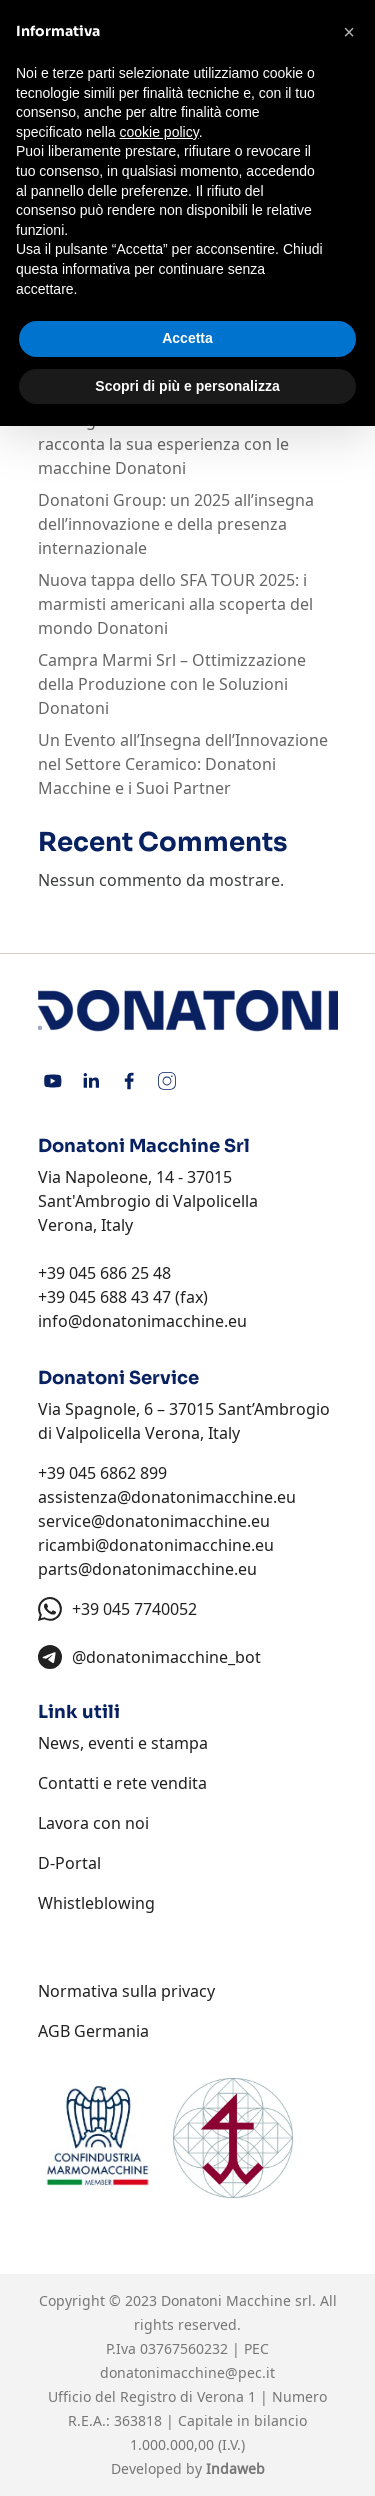  What do you see at coordinates (123, 1743) in the screenshot?
I see `News, eventi e stampa` at bounding box center [123, 1743].